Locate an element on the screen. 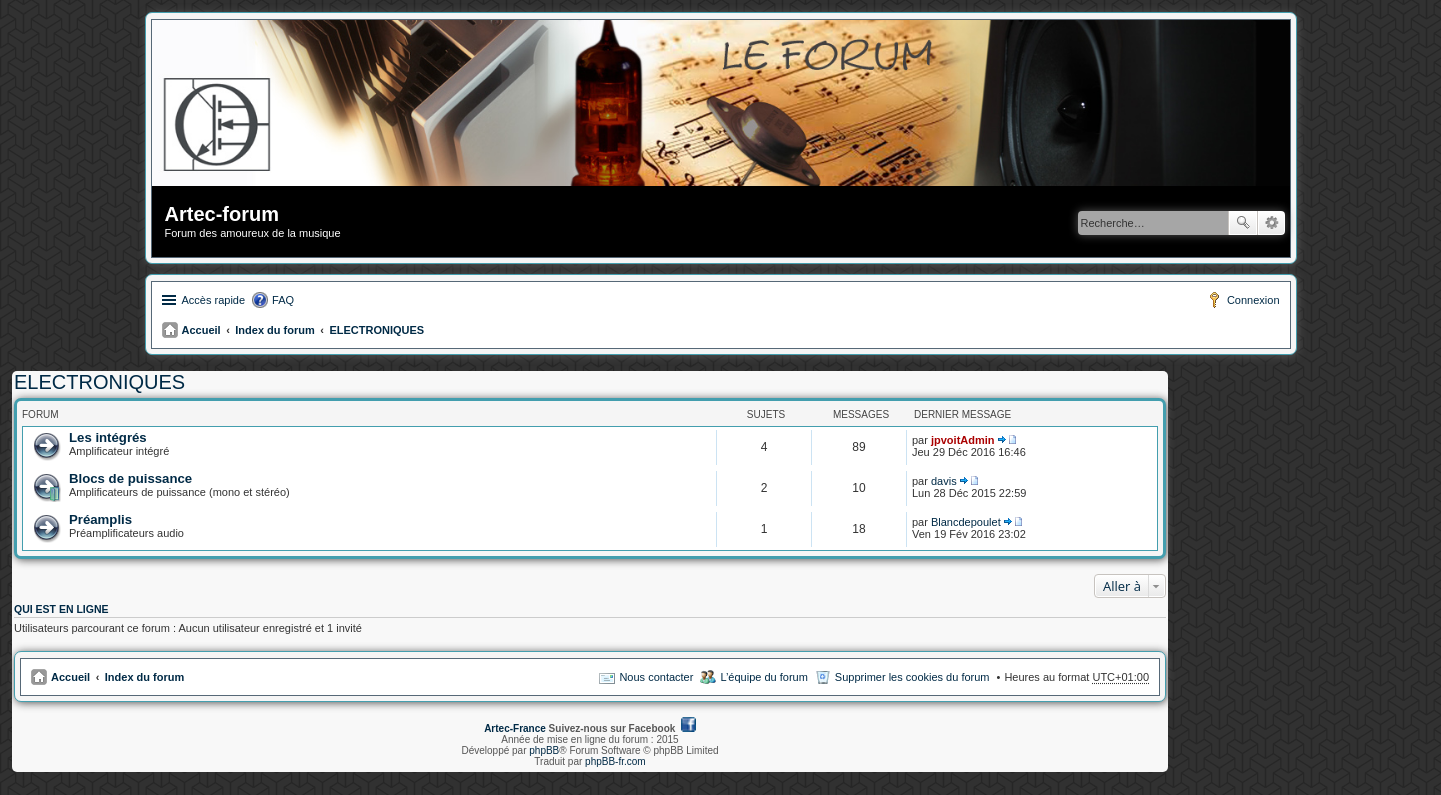  FAQ [menuitem] is located at coordinates (283, 300).